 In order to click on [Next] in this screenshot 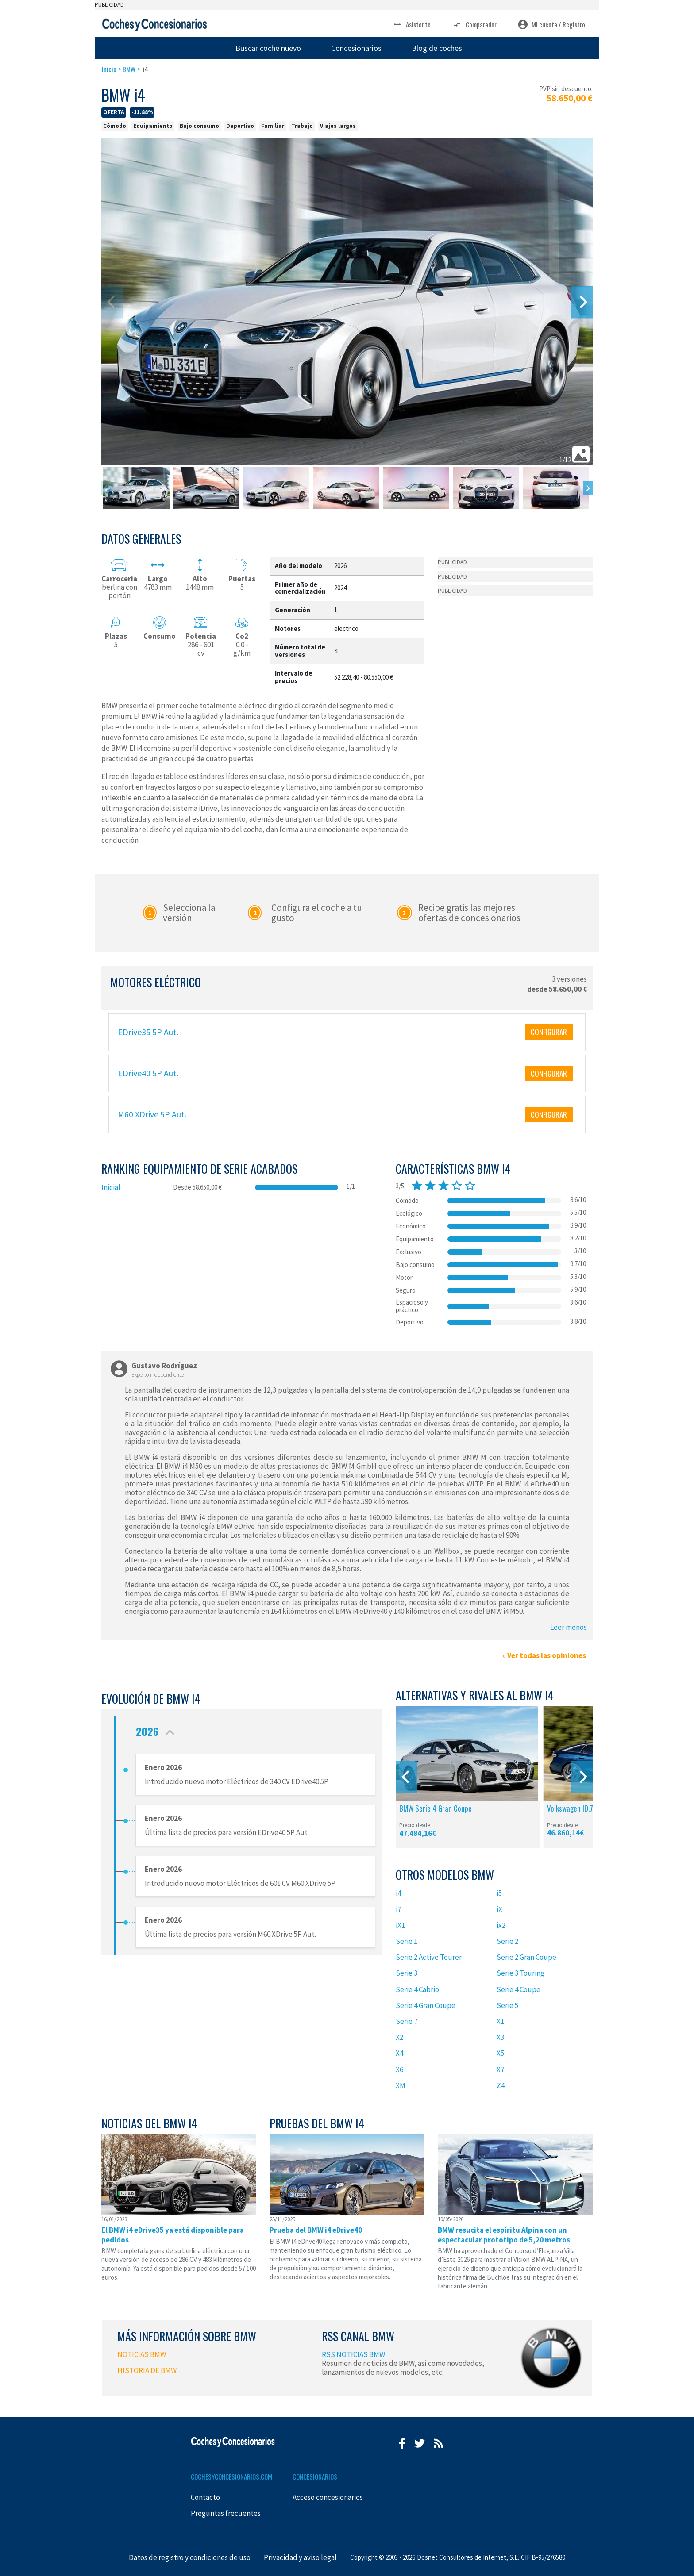, I will do `click(582, 302)`.